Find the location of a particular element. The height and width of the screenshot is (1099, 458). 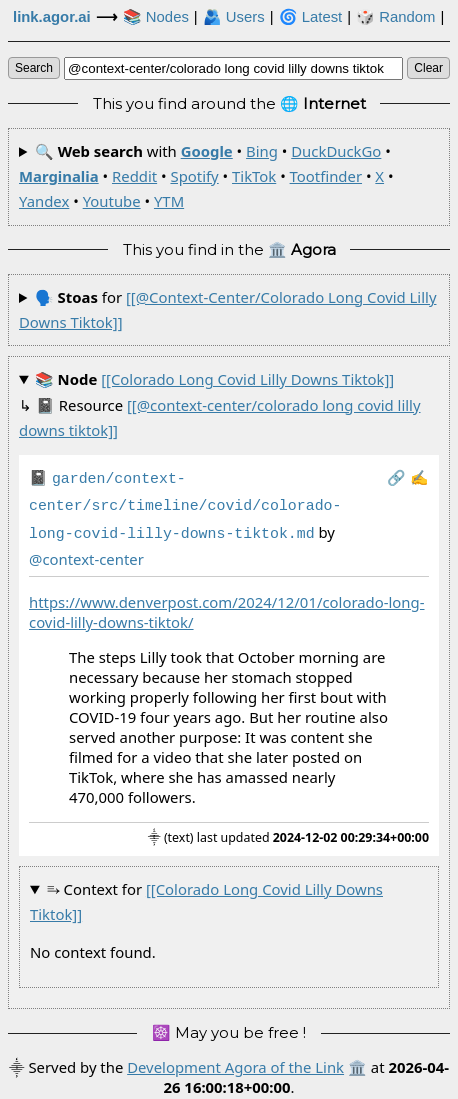

Yandex is located at coordinates (44, 201).